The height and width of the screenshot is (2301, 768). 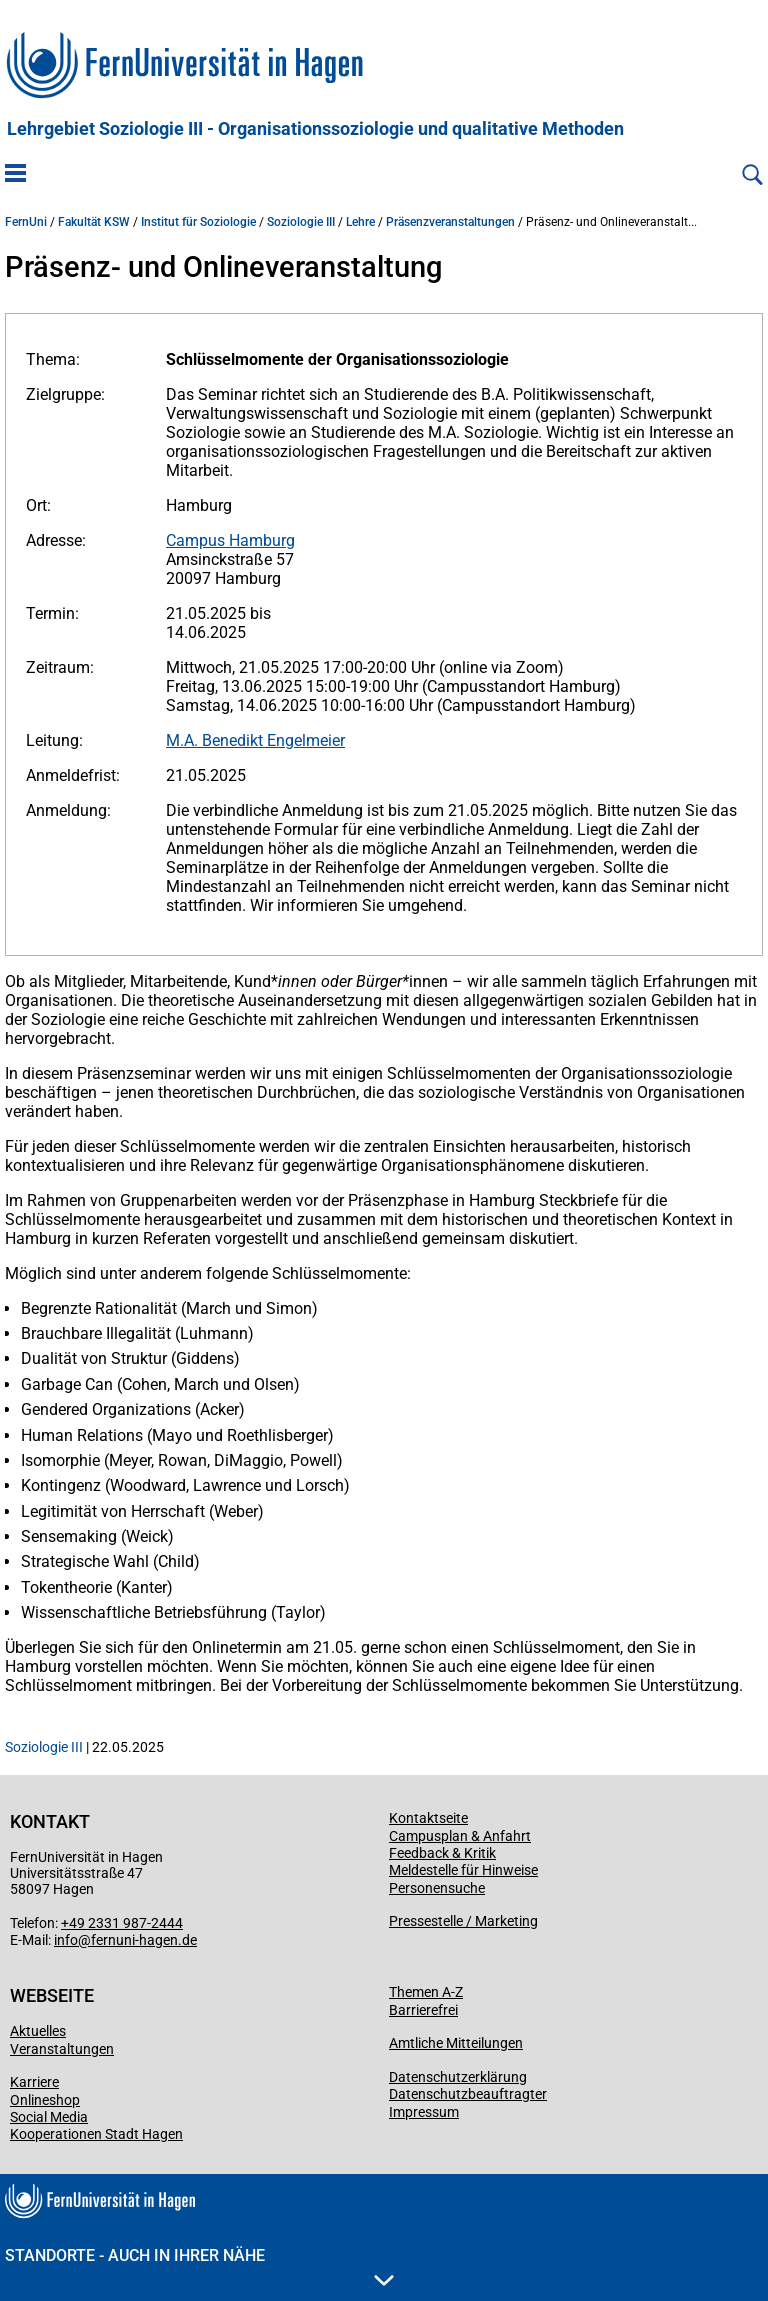 I want to click on Datenschutzbeauftragter, so click(x=468, y=2094).